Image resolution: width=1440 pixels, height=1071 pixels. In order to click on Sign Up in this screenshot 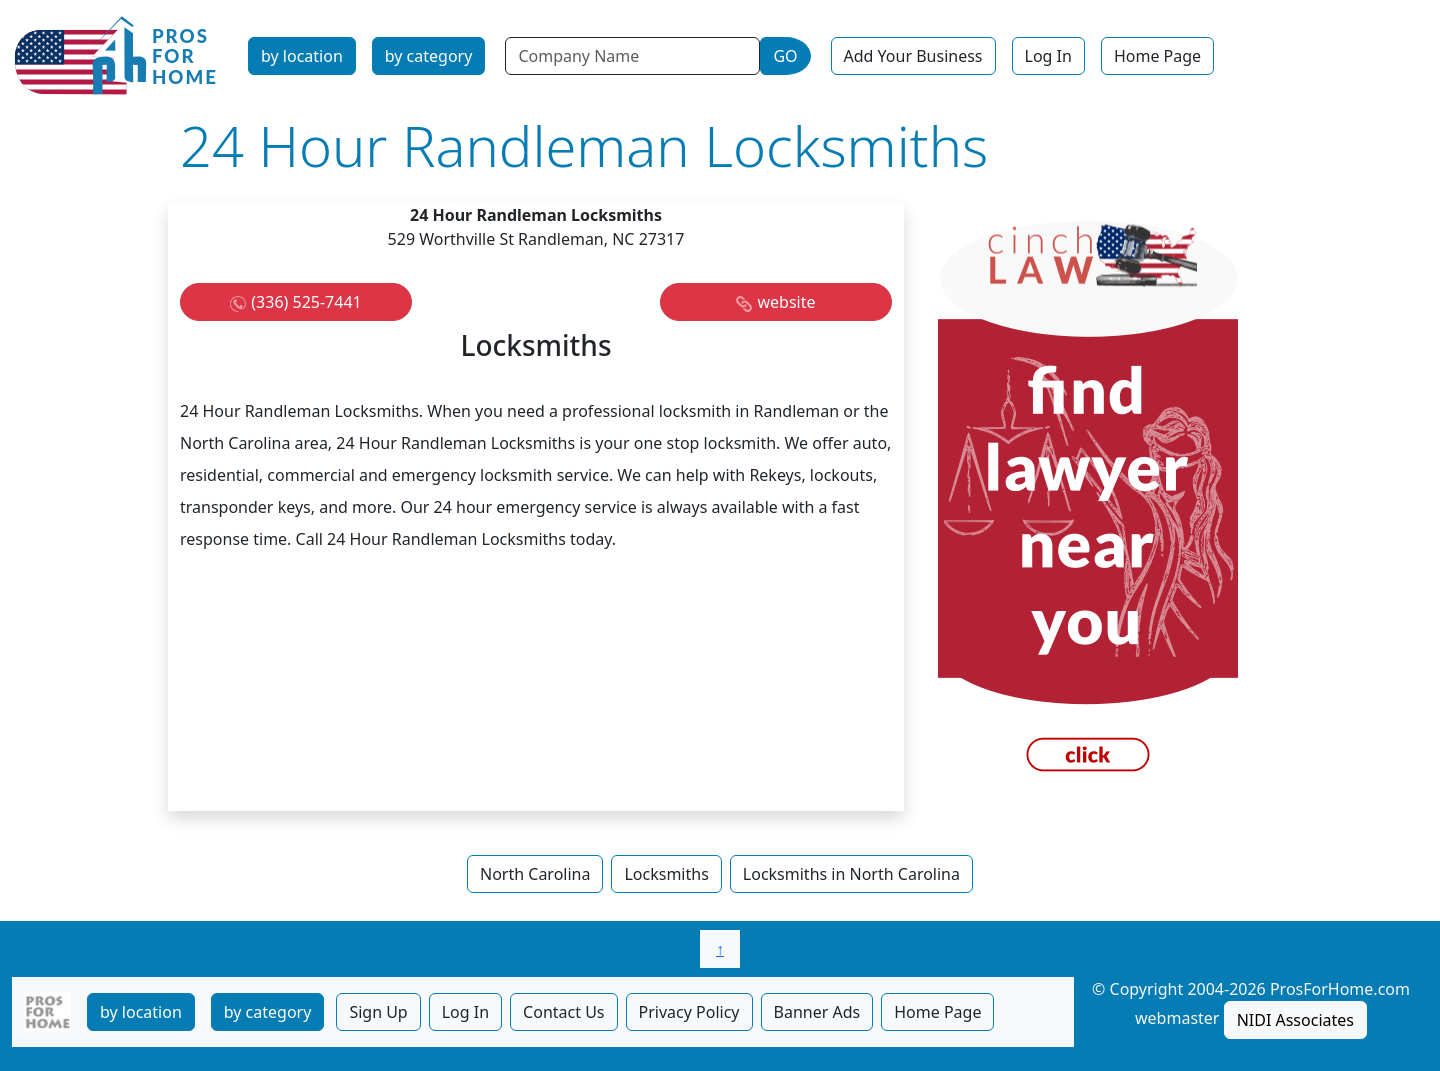, I will do `click(378, 1012)`.